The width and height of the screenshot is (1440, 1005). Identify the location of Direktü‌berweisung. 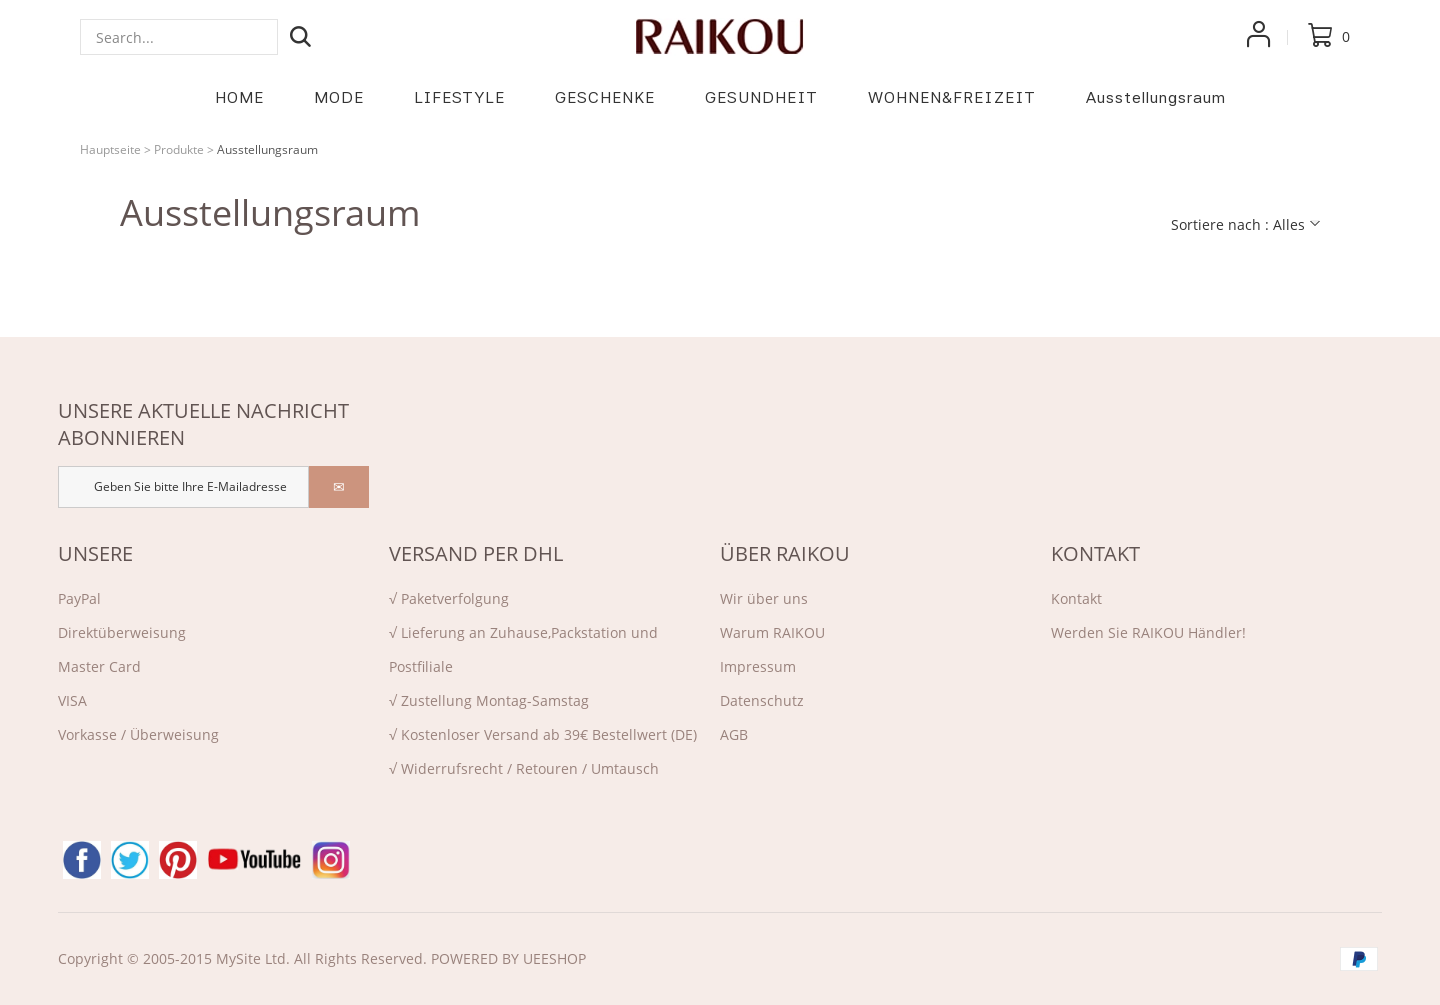
(122, 632).